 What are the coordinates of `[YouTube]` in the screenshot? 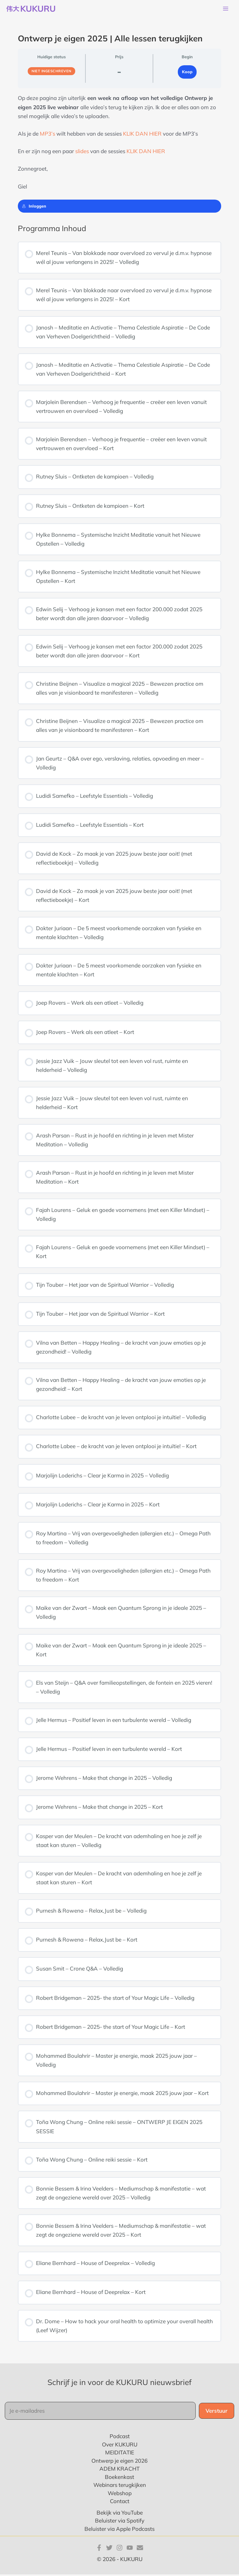 It's located at (130, 2549).